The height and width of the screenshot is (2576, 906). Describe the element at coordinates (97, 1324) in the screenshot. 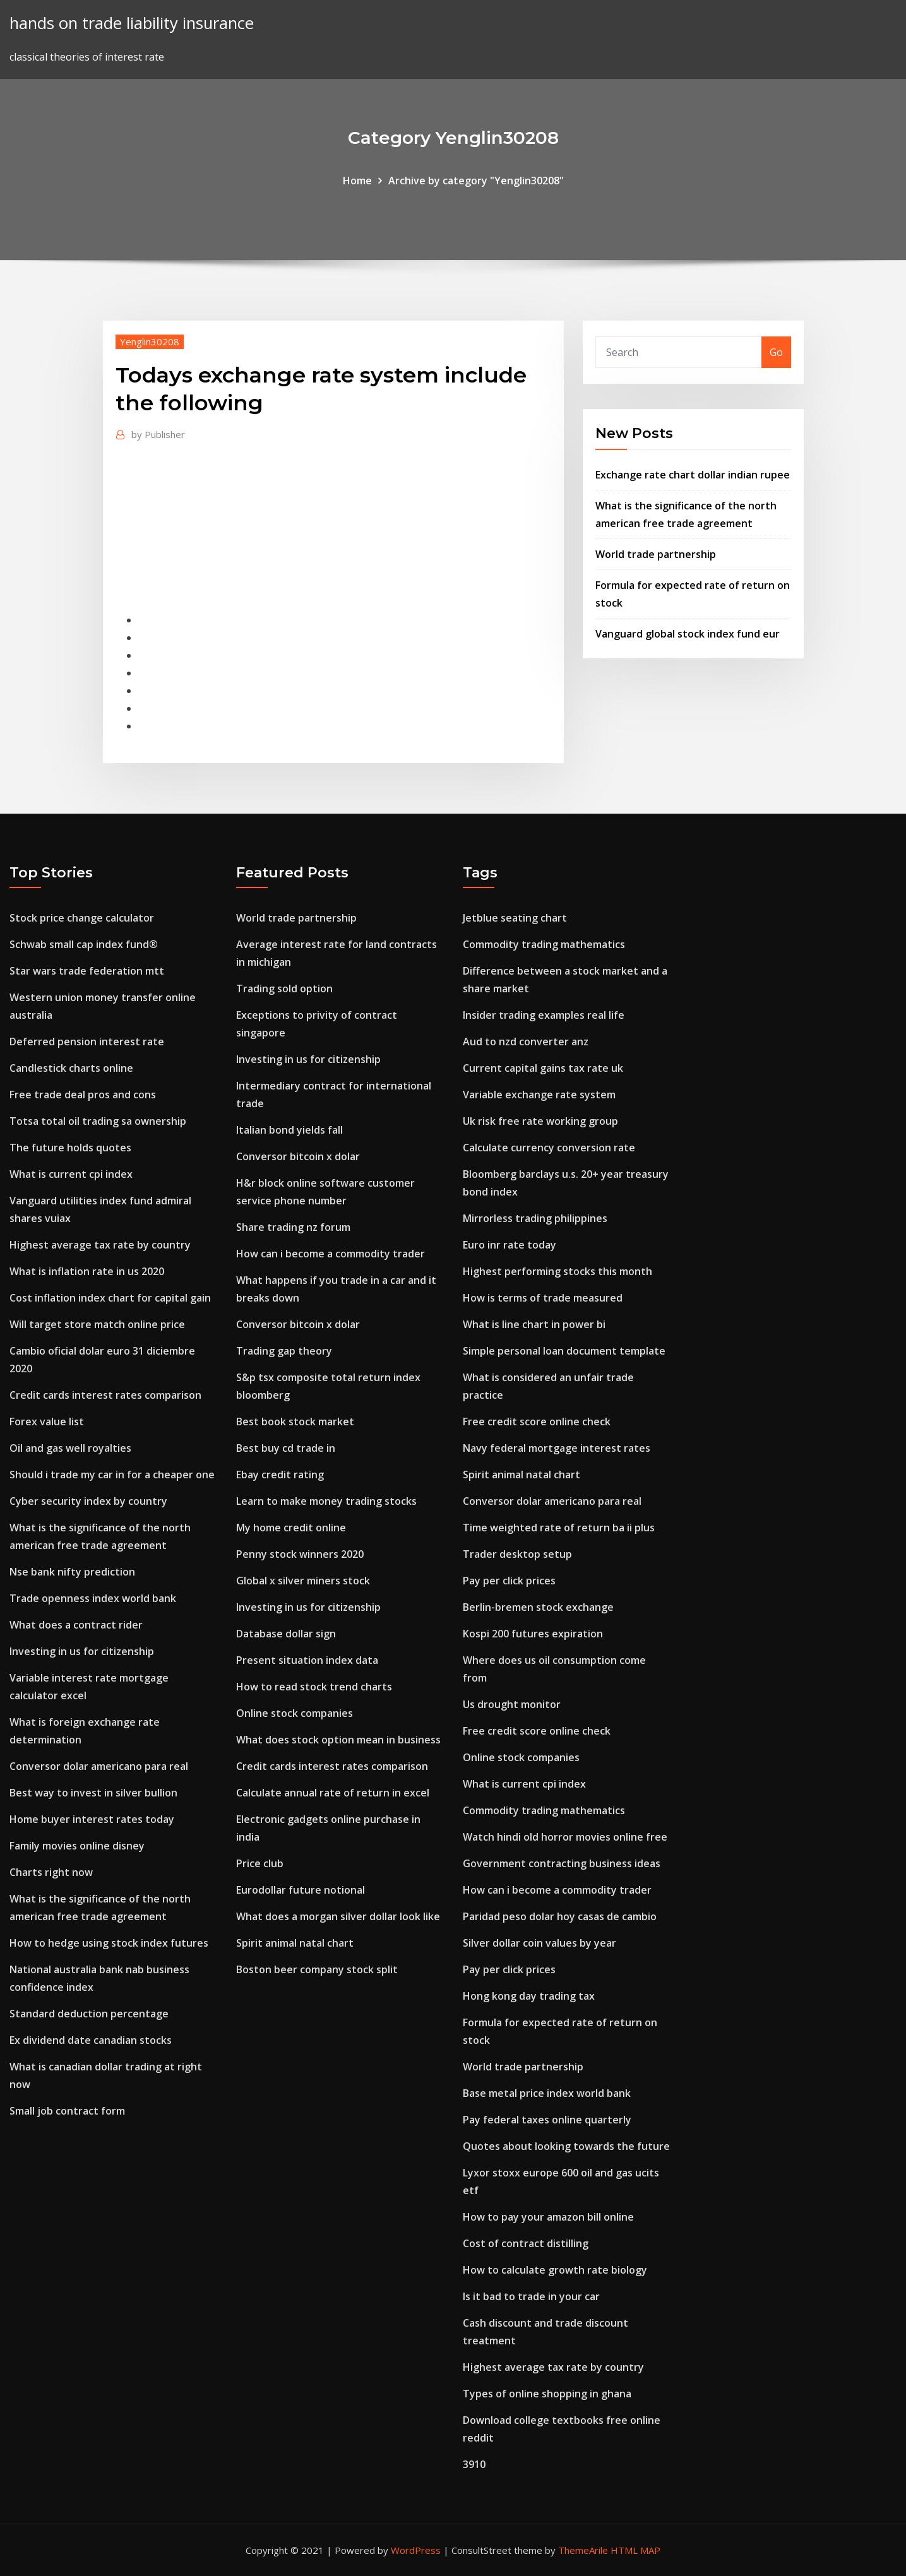

I see `Will target store match online price` at that location.